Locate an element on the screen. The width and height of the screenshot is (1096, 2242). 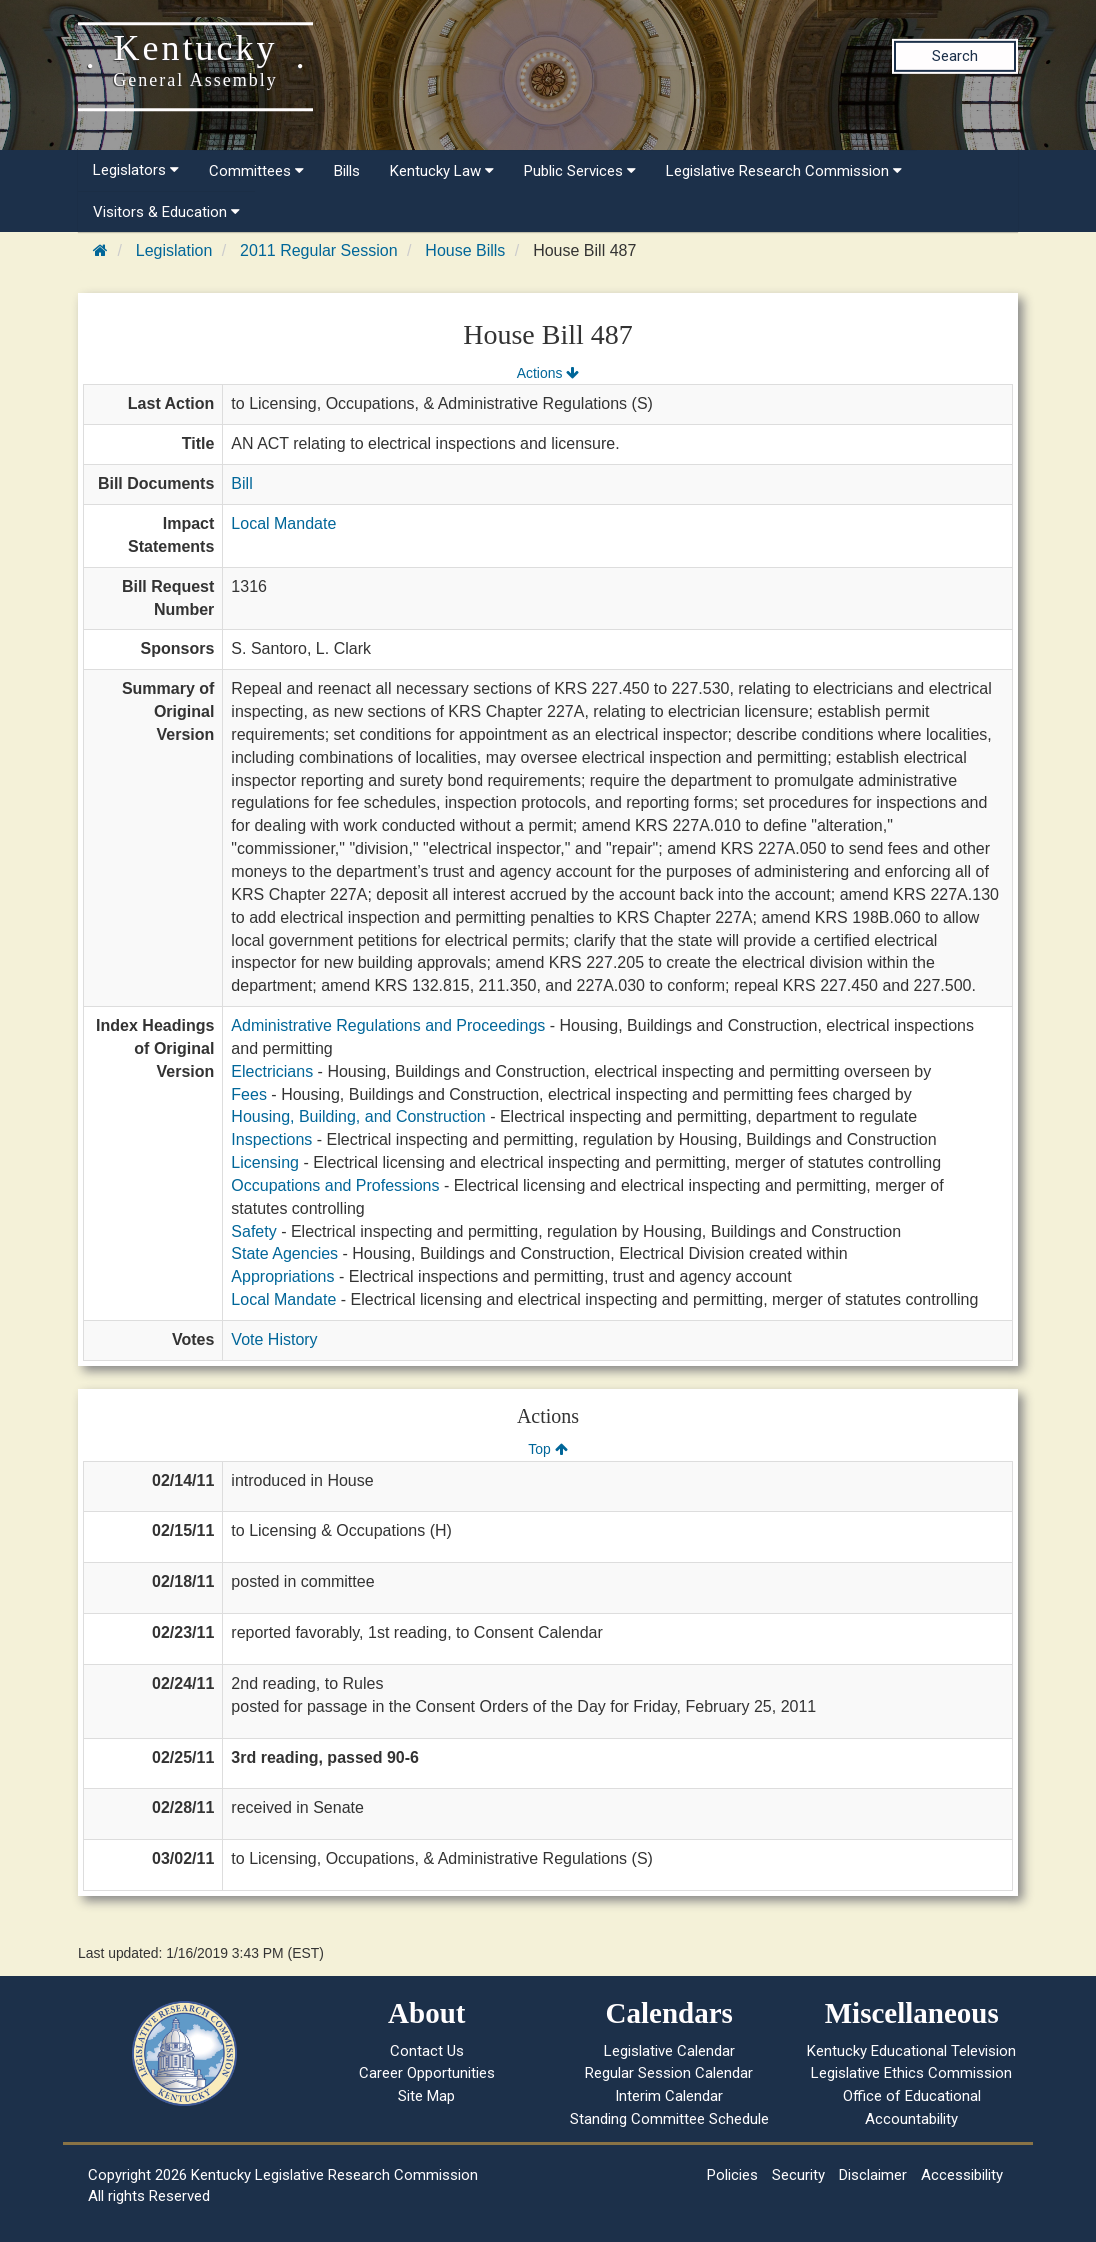
Bill is located at coordinates (241, 483).